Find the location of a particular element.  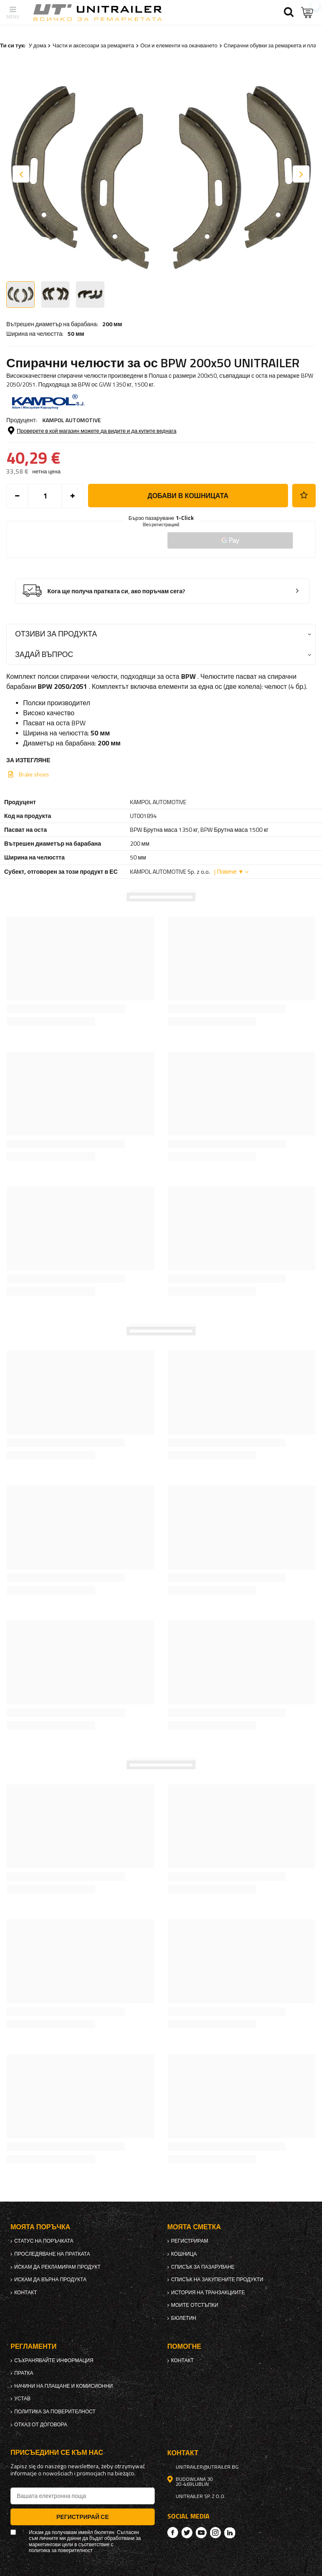

Искам да върна продукта is located at coordinates (50, 2279).